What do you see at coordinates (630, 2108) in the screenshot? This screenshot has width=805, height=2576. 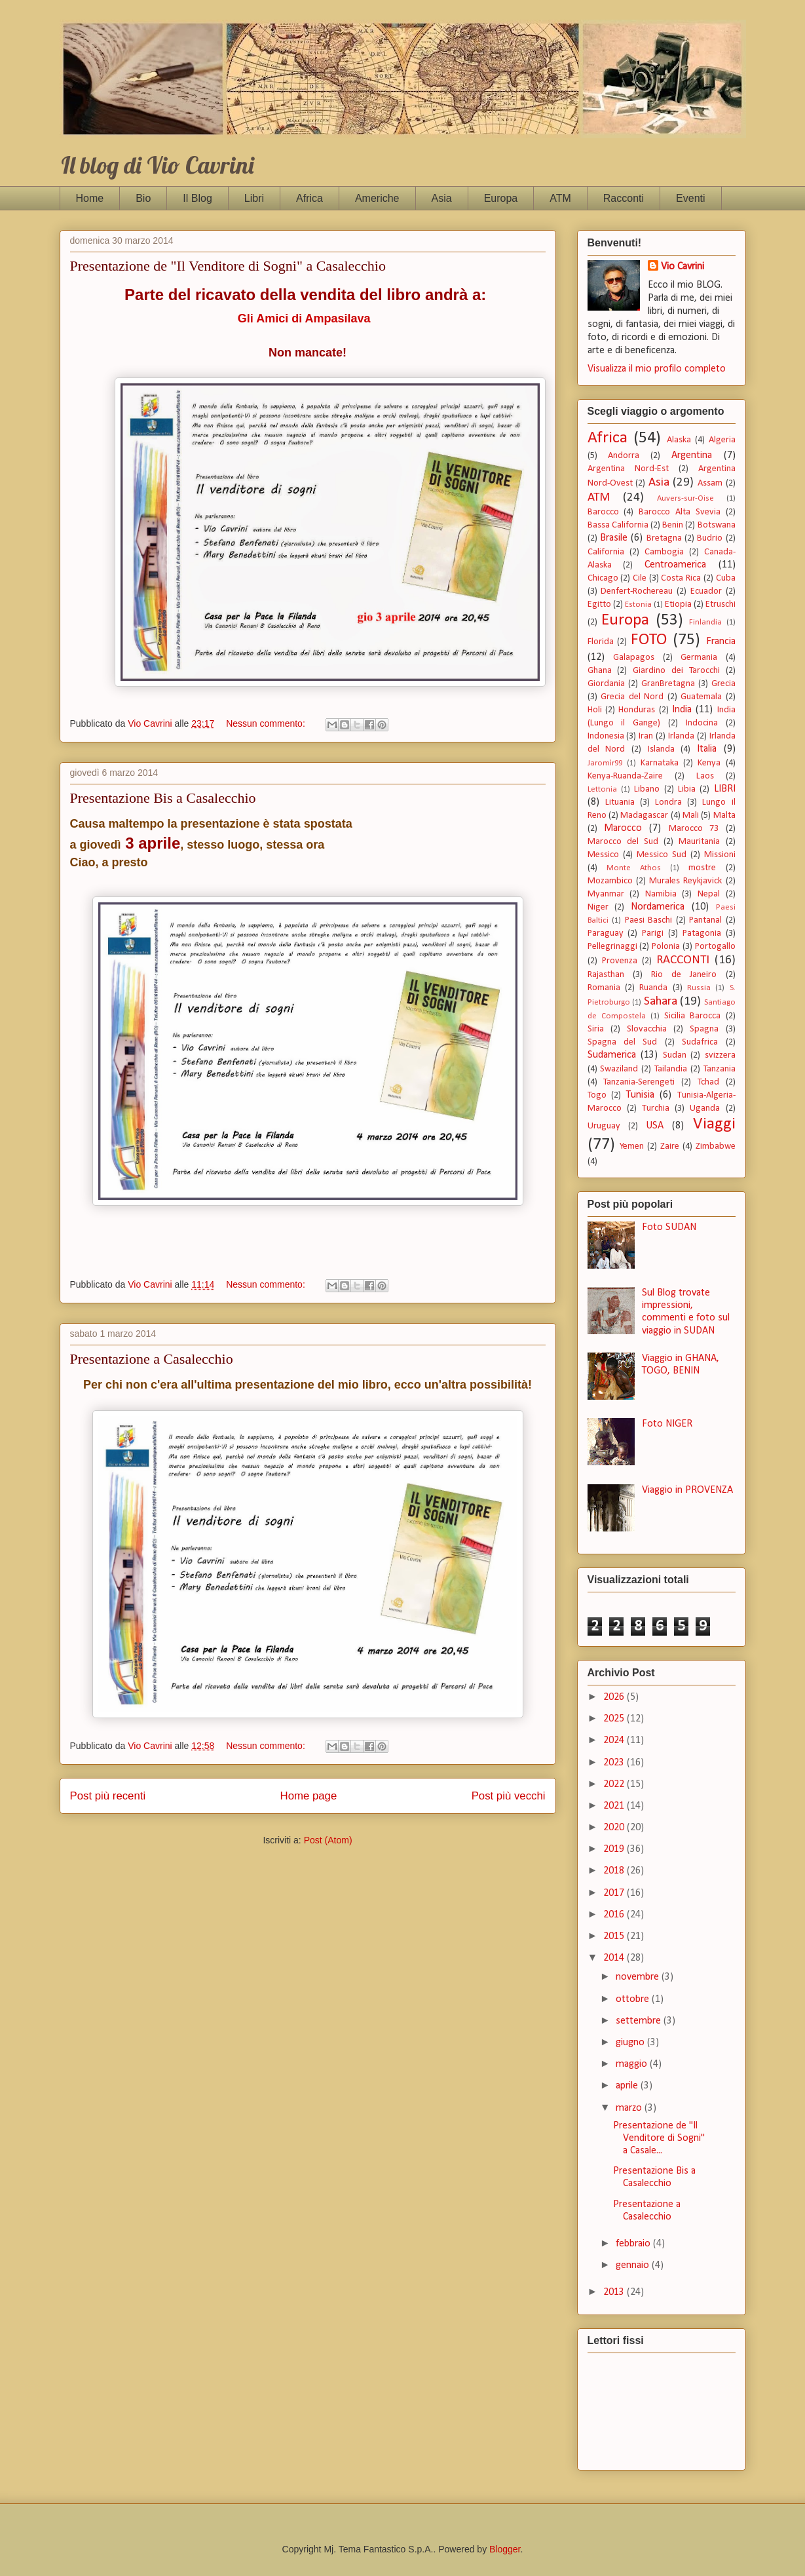 I see `marzo` at bounding box center [630, 2108].